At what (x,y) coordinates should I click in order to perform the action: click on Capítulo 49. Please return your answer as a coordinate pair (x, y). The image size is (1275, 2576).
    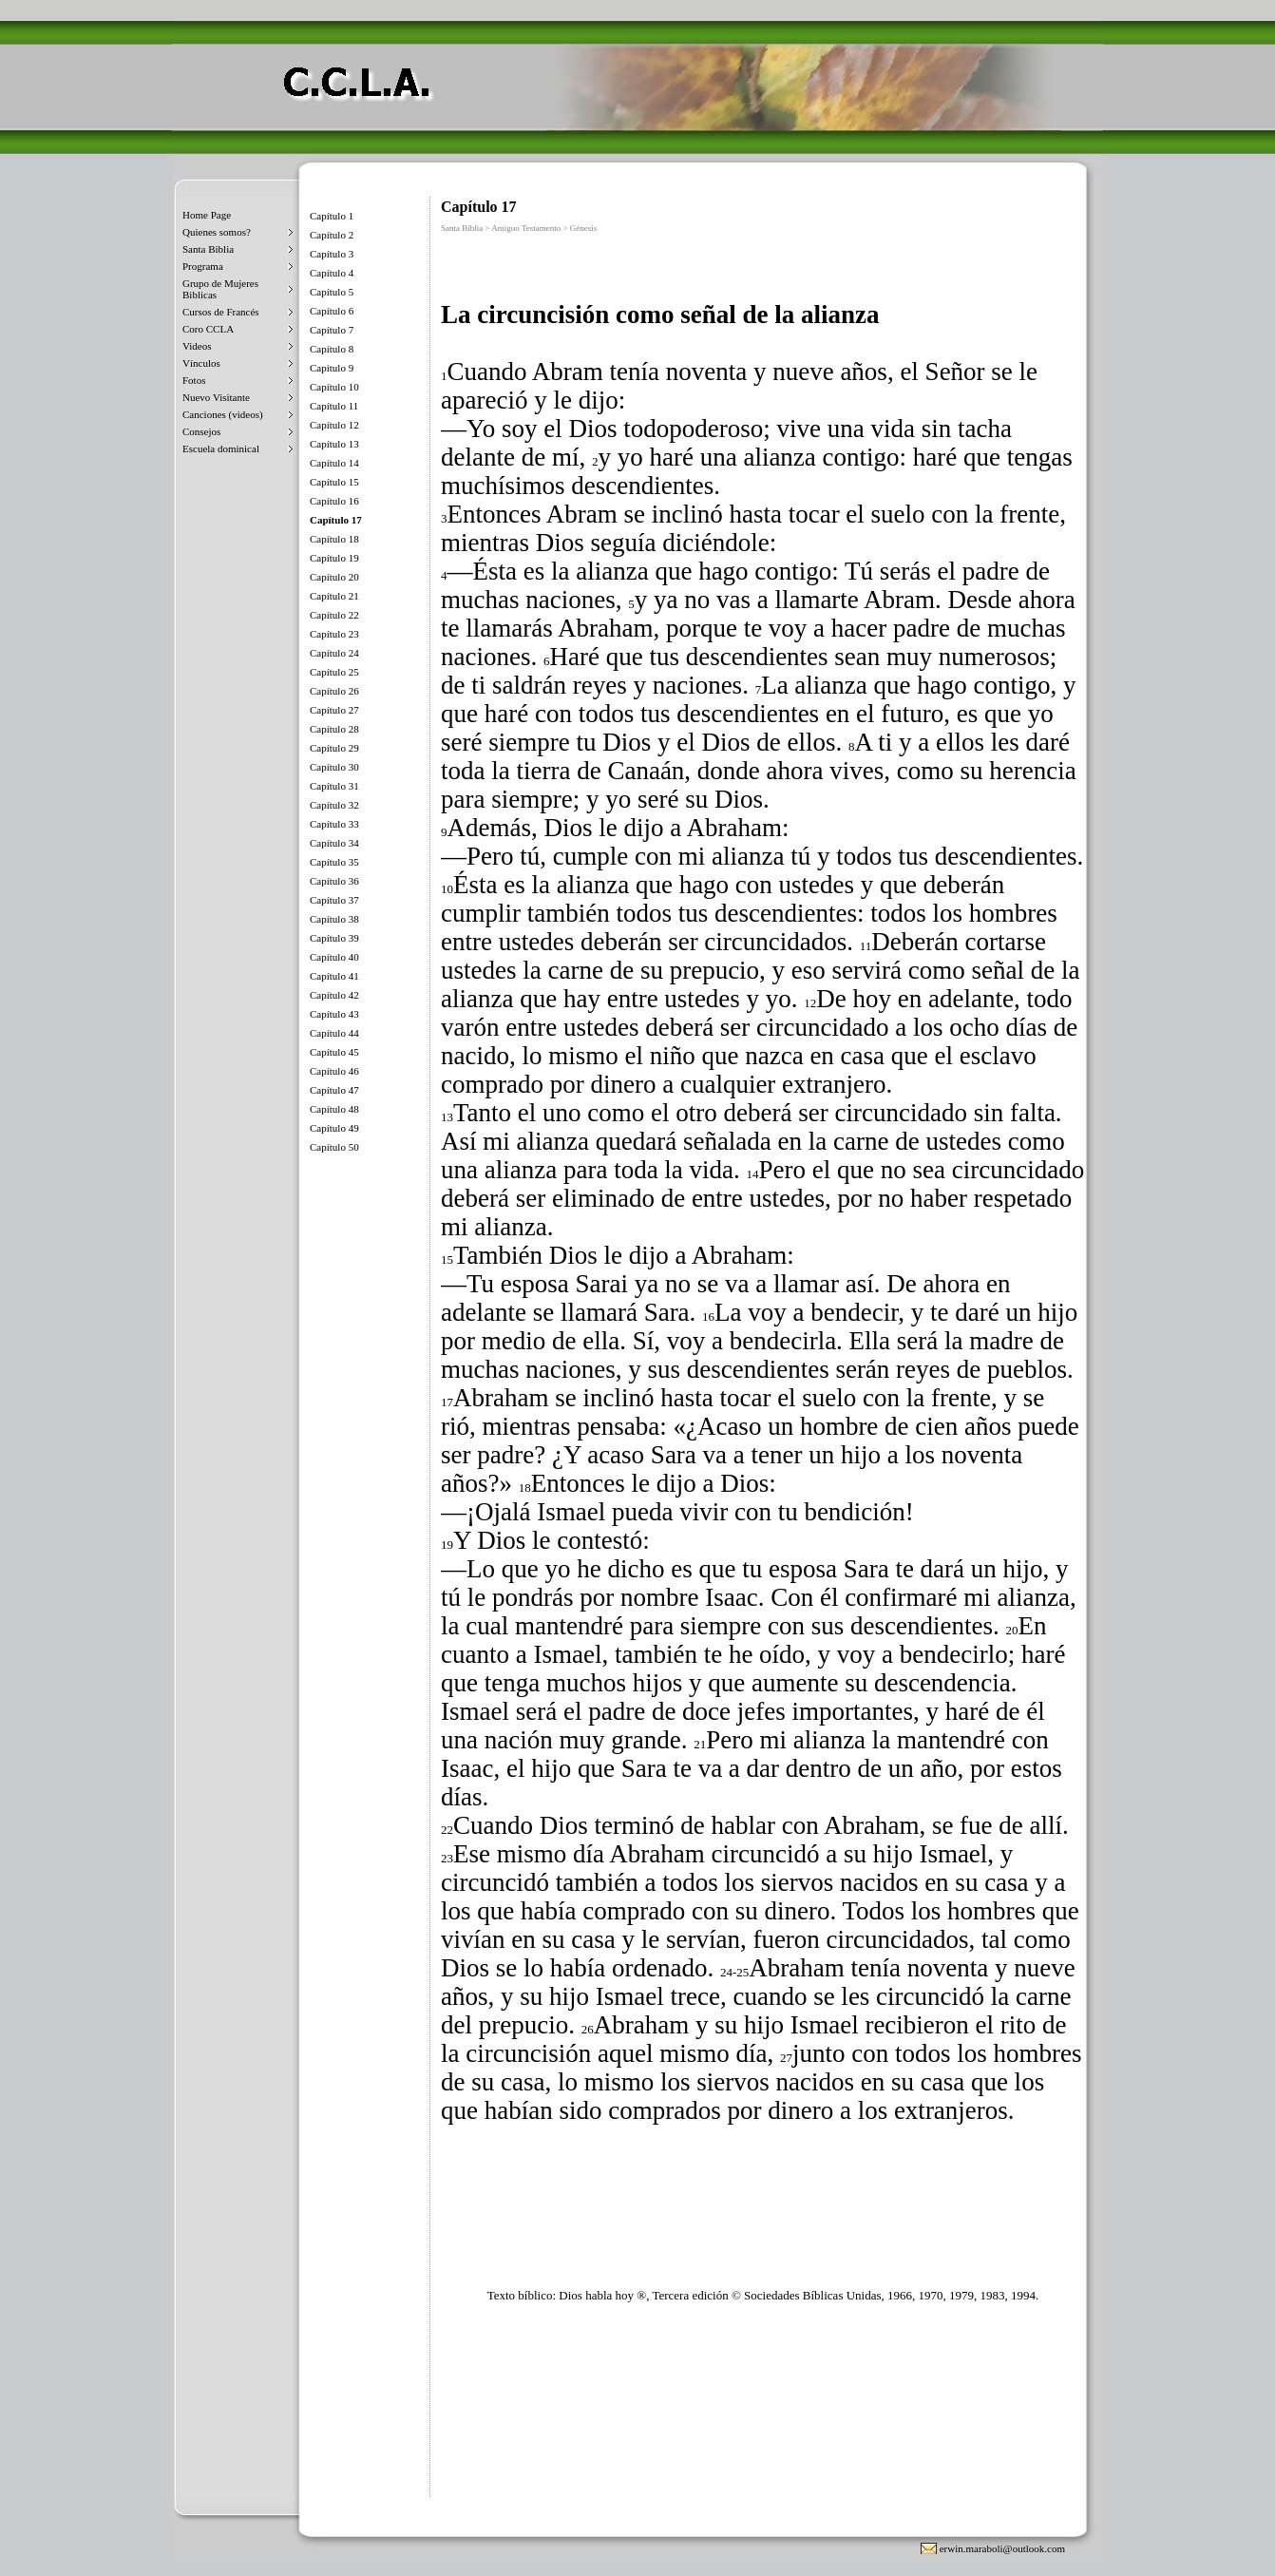
    Looking at the image, I should click on (334, 1128).